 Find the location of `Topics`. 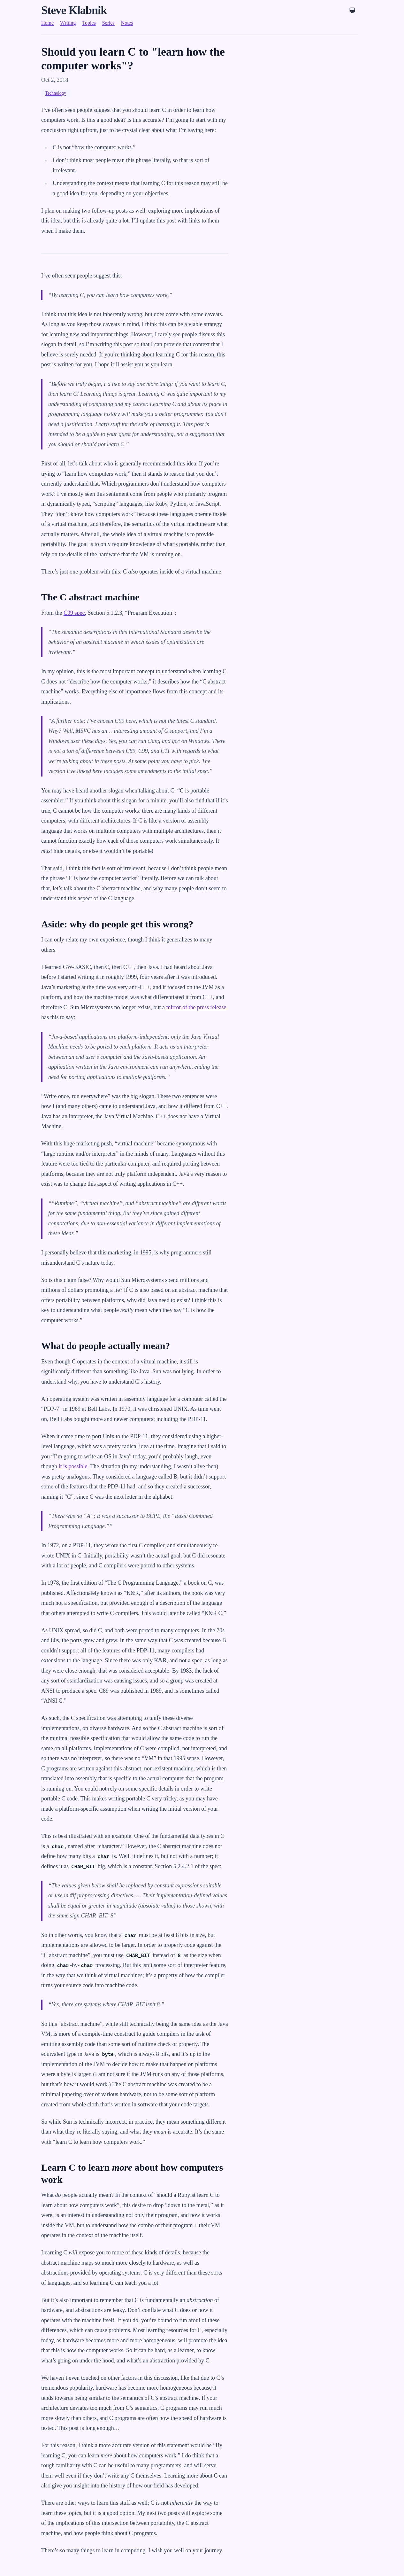

Topics is located at coordinates (88, 23).